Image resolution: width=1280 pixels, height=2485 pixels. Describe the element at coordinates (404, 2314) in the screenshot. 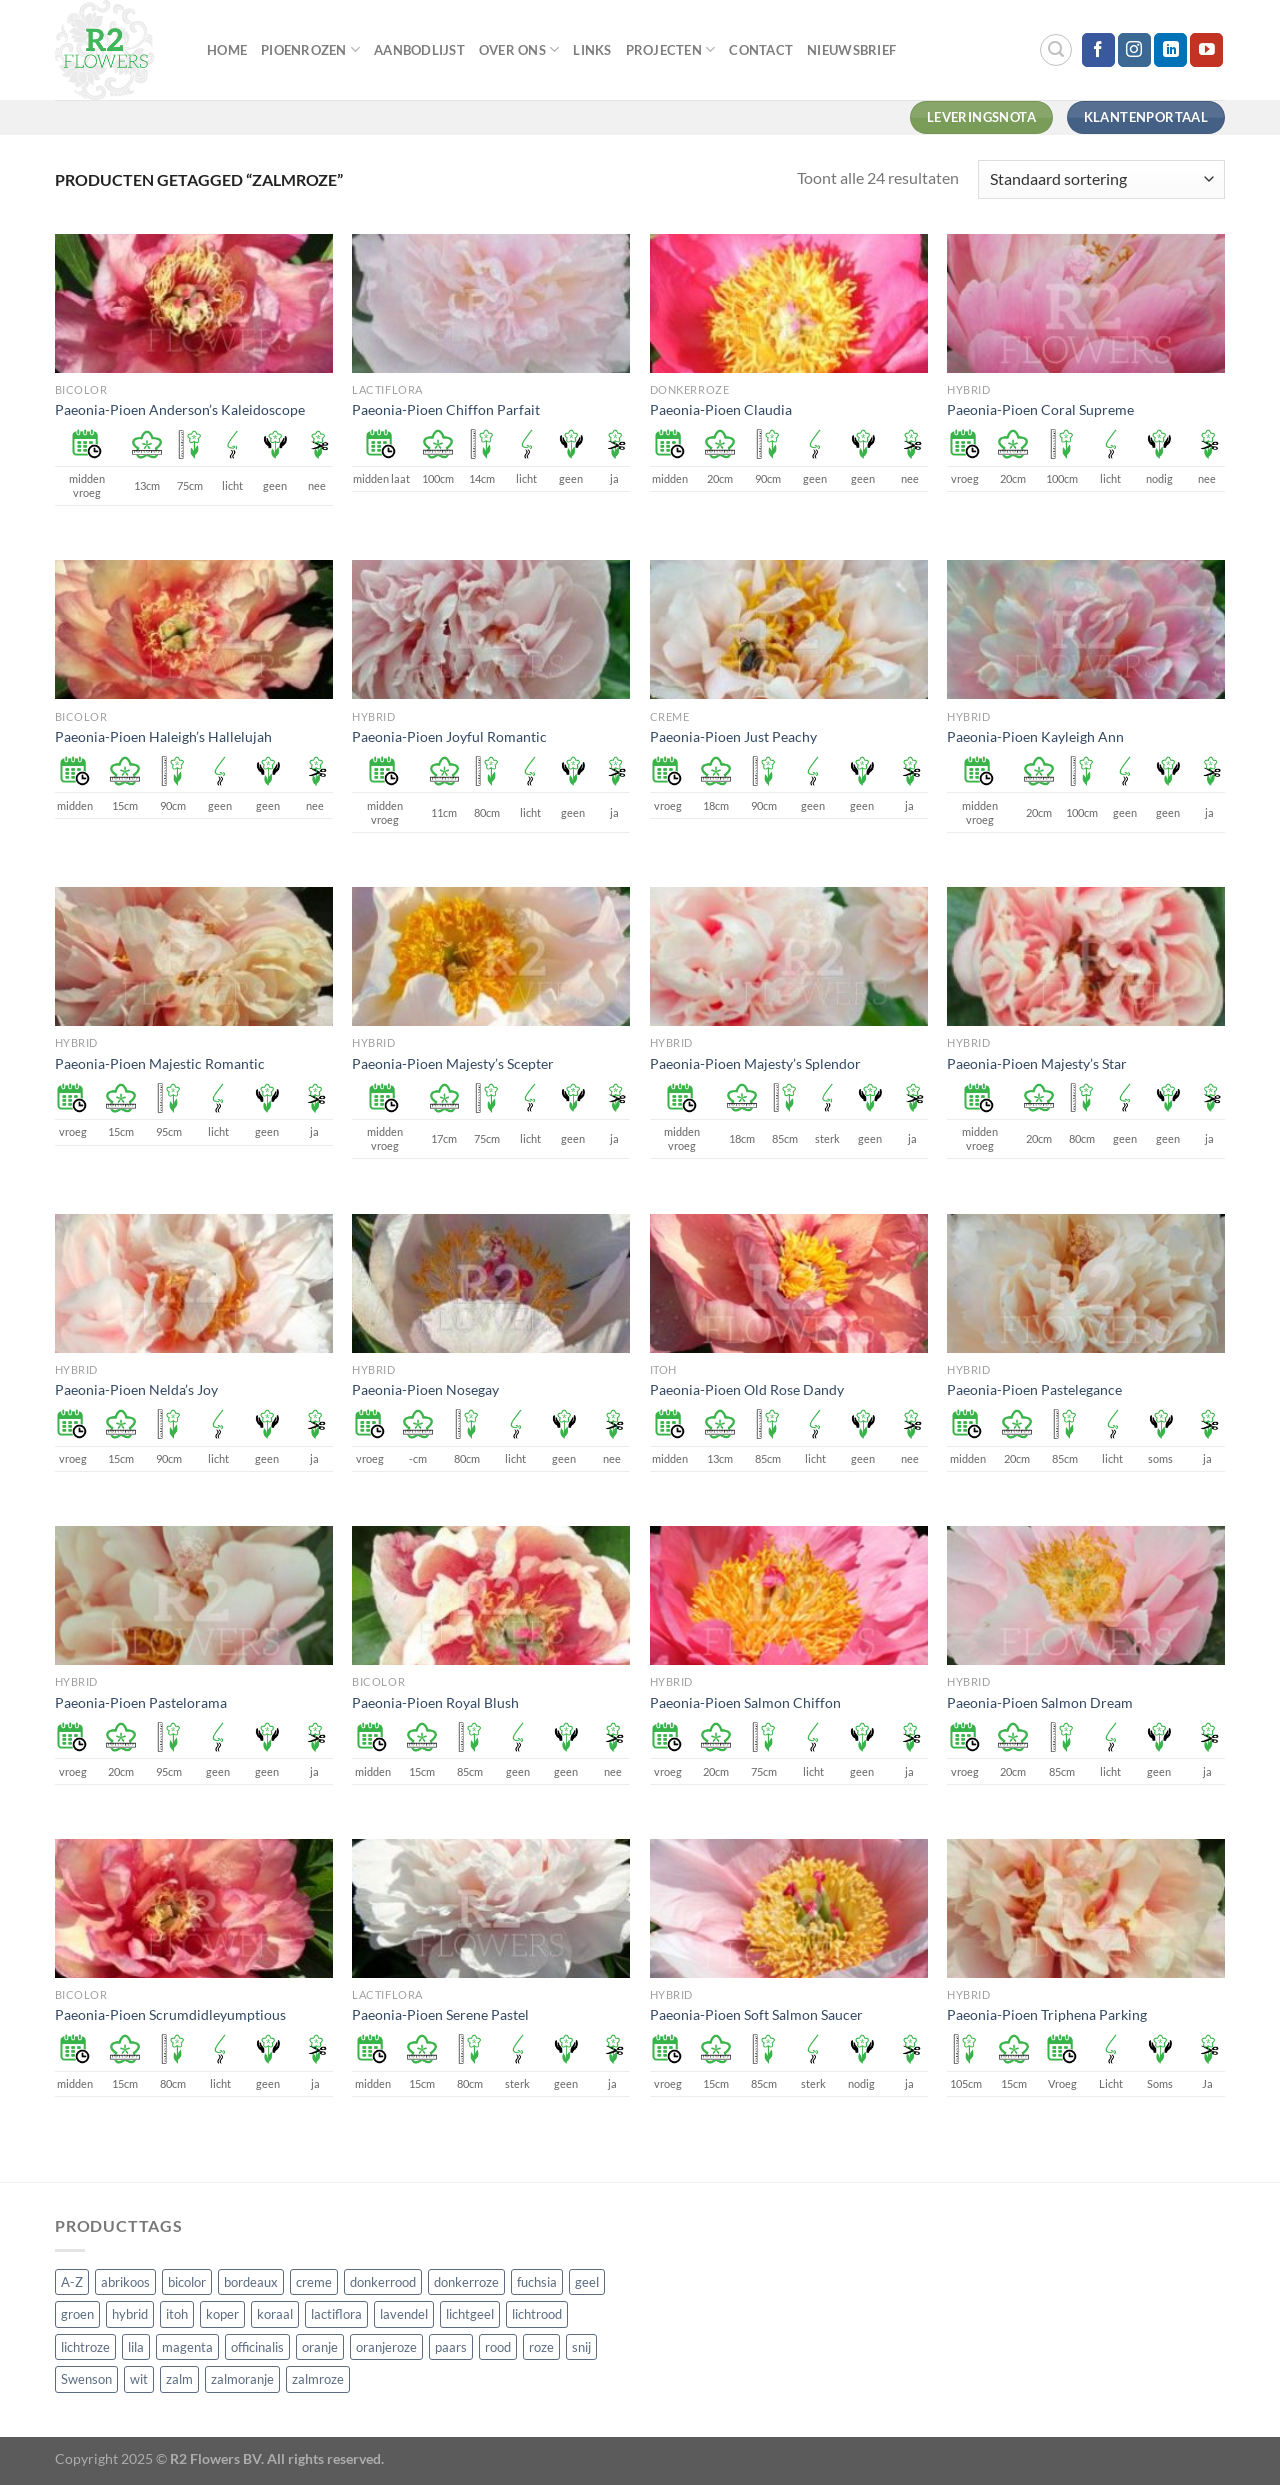

I see `lavendel [lavendel (13 producten)]` at that location.